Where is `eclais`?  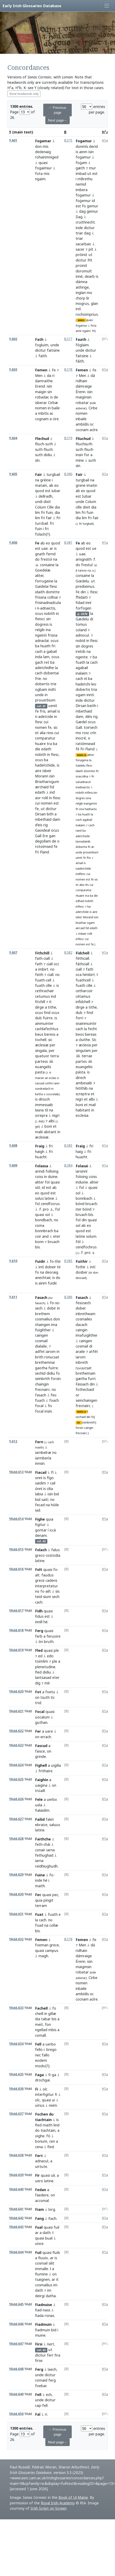
eclais is located at coordinates (52, 1078).